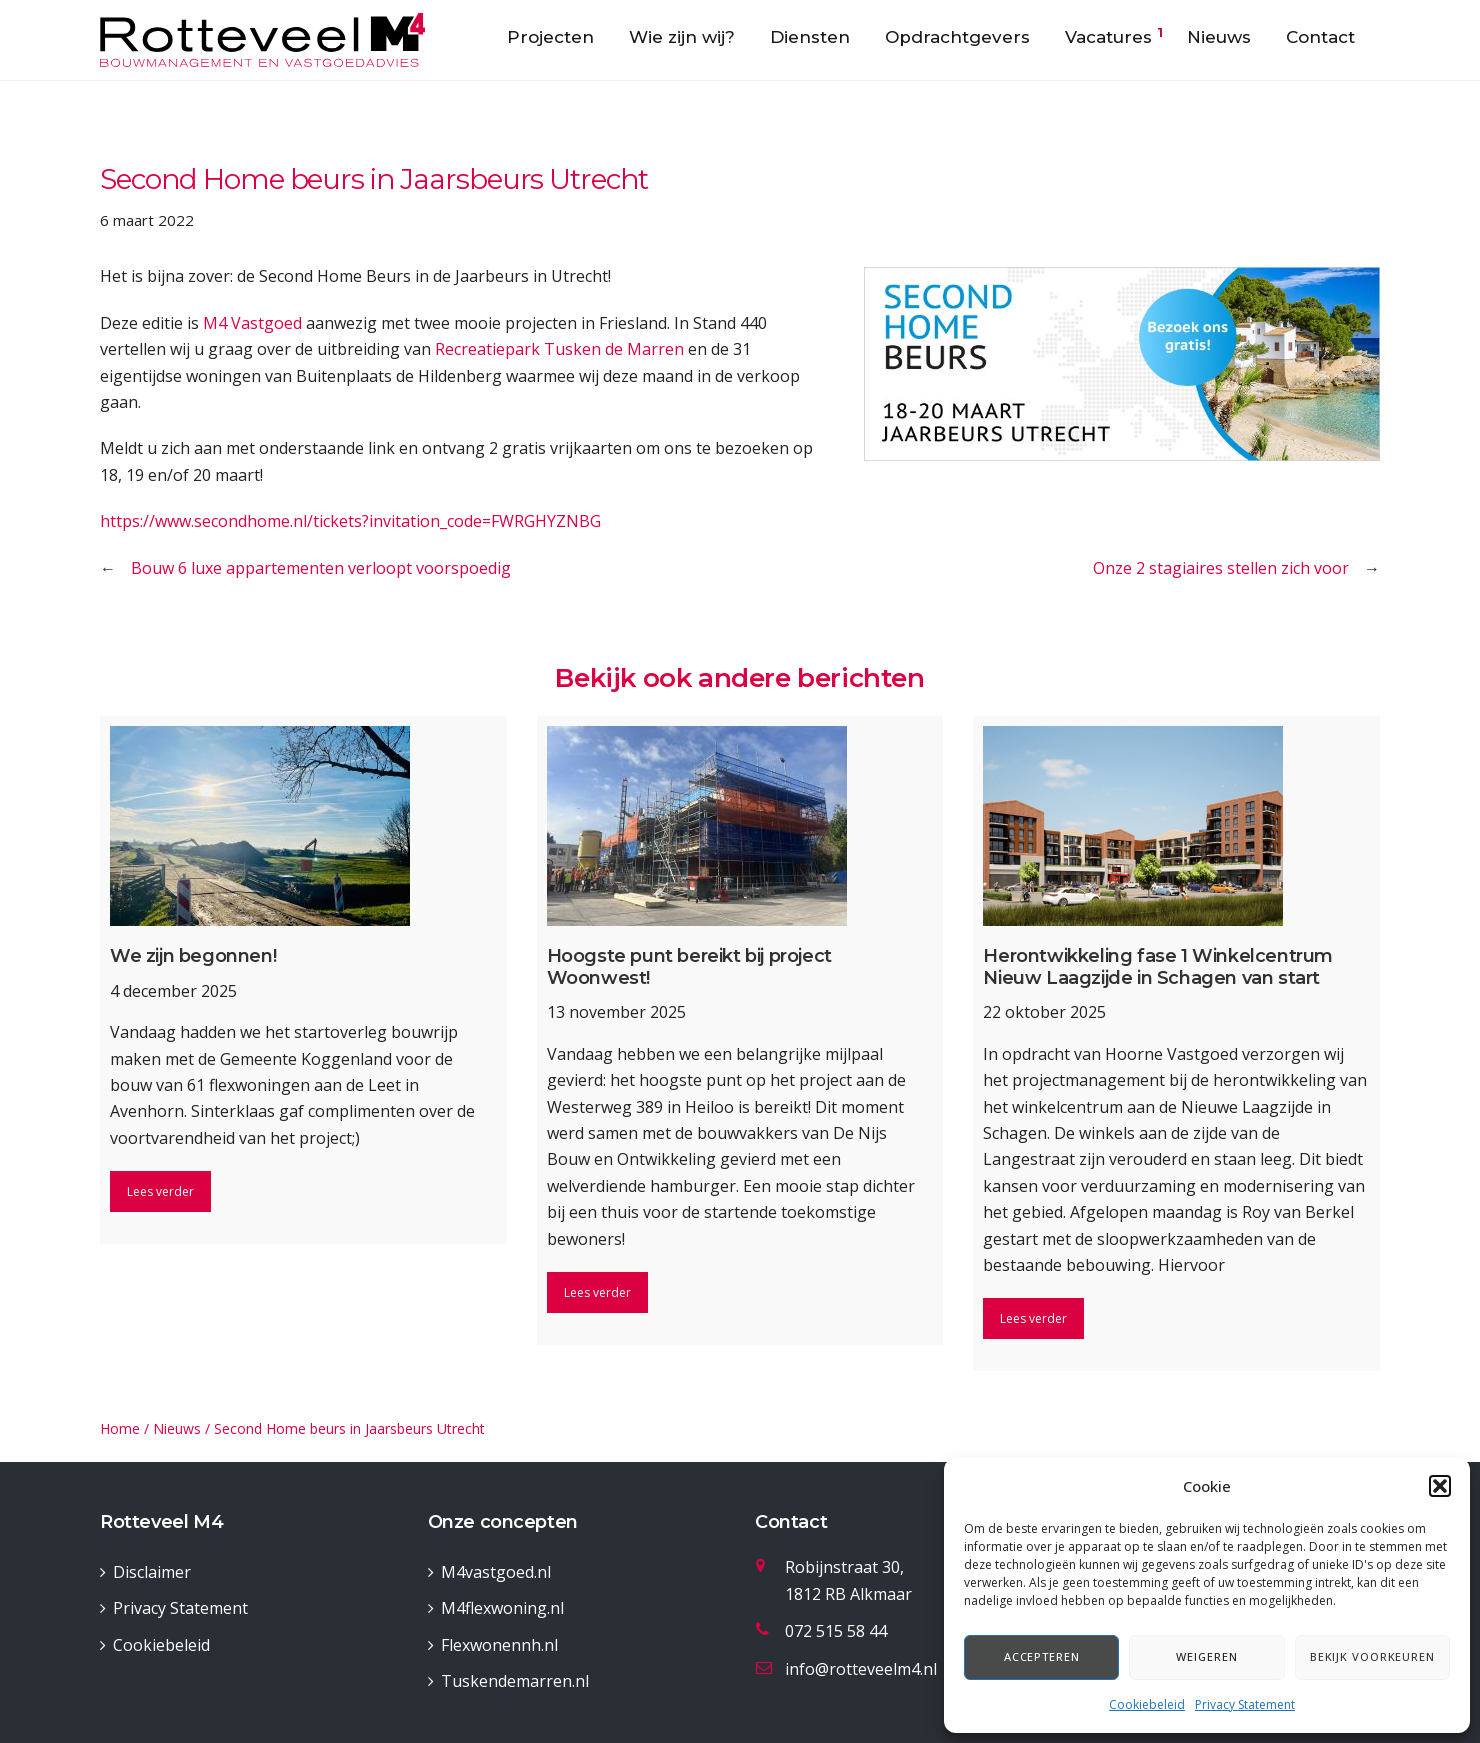 This screenshot has height=1743, width=1480. I want to click on Weigeren, so click(1206, 1656).